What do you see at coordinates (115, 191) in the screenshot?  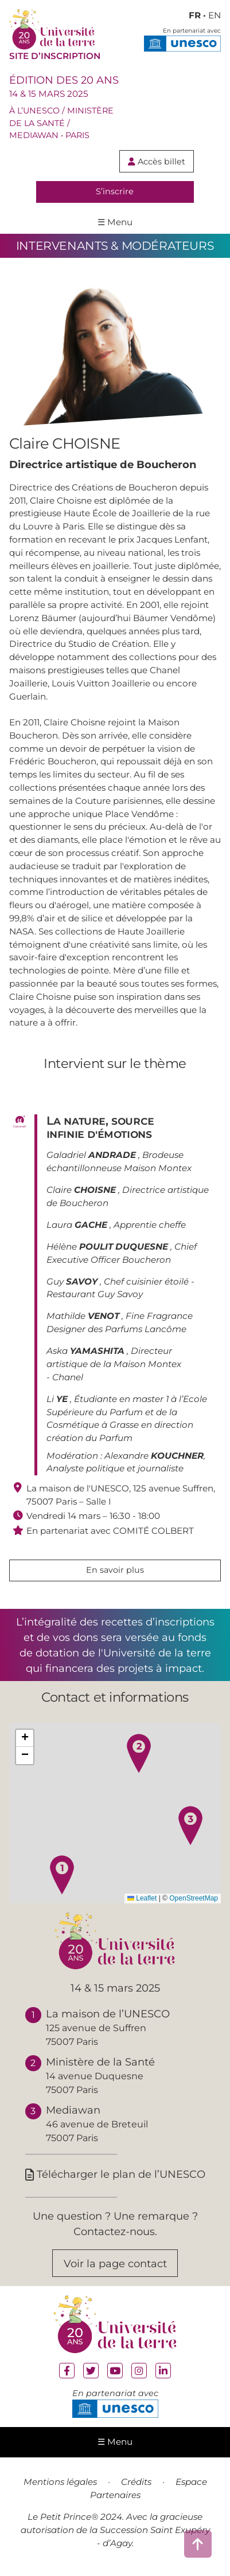 I see `S’inscrire` at bounding box center [115, 191].